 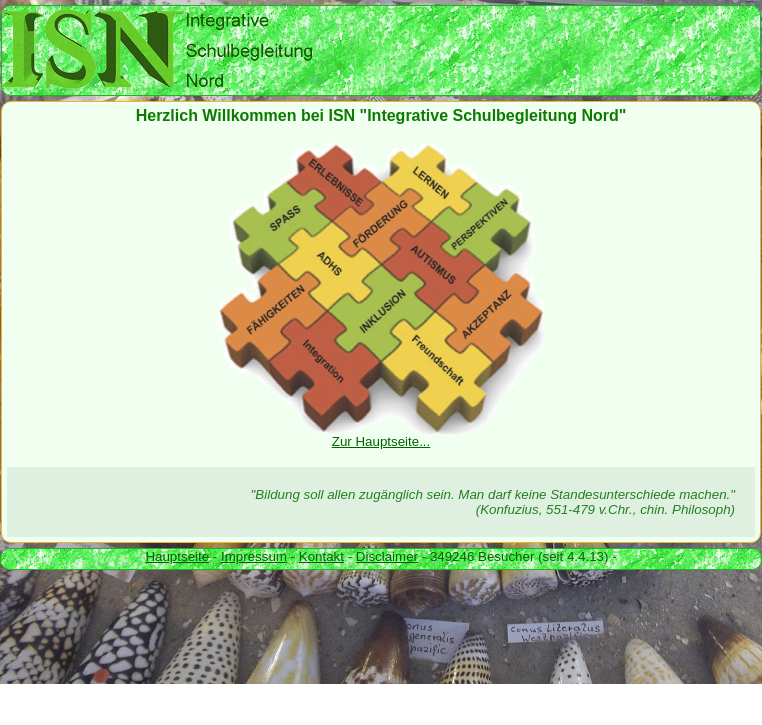 What do you see at coordinates (177, 556) in the screenshot?
I see `Hauptseite` at bounding box center [177, 556].